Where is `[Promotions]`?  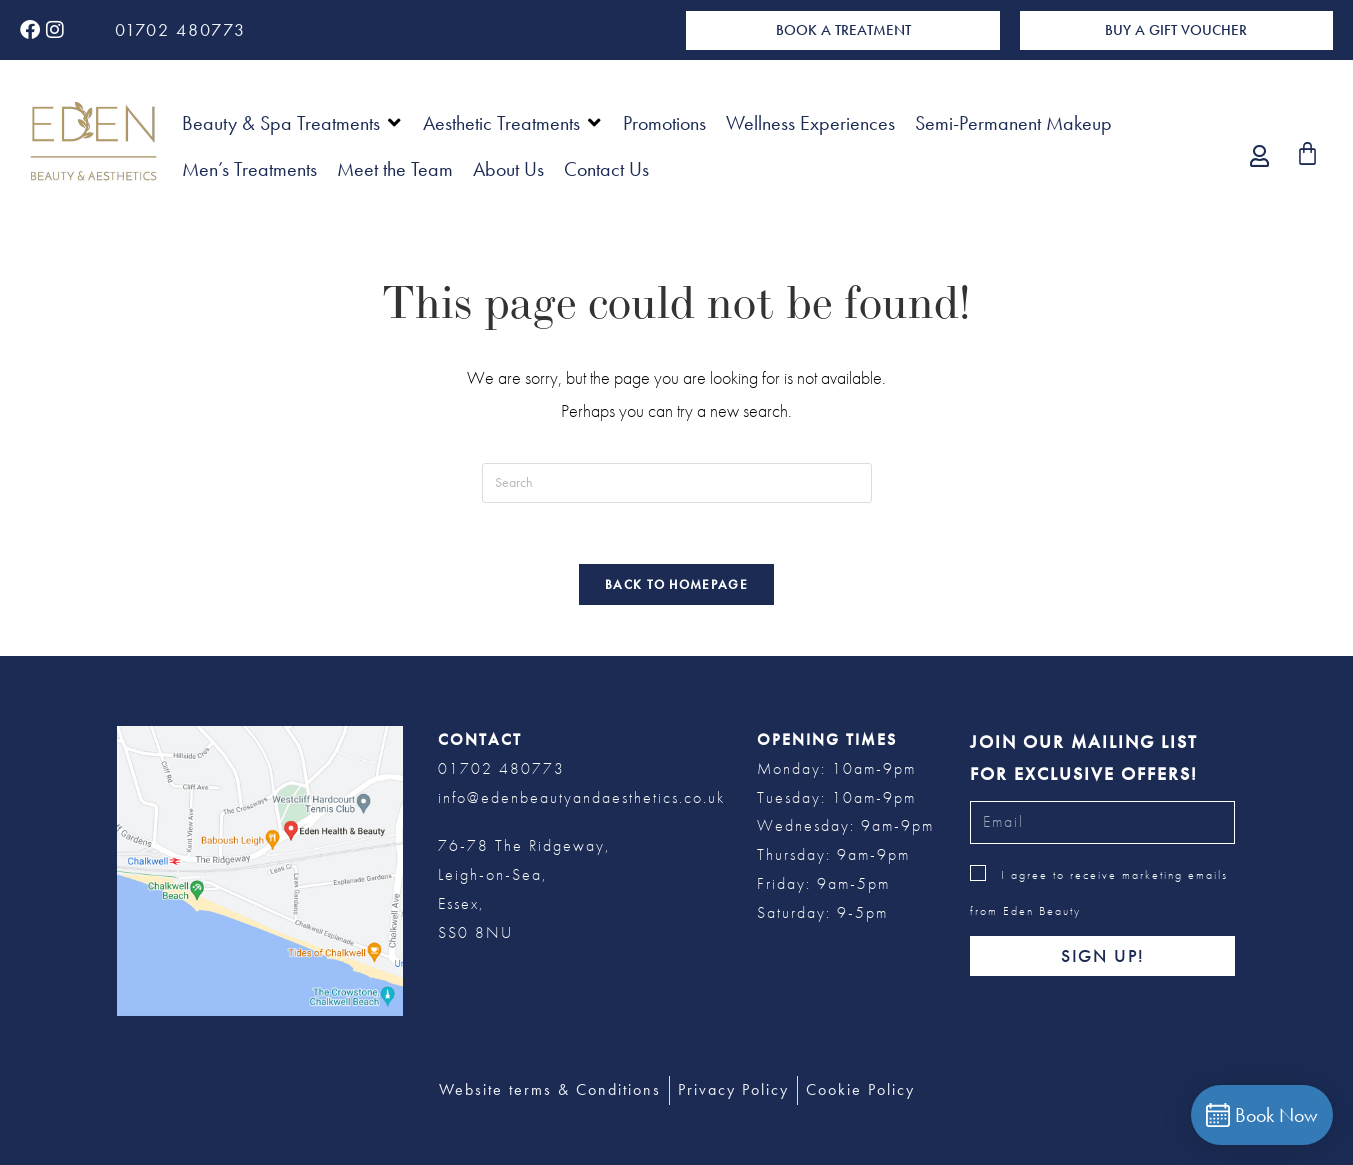 [Promotions] is located at coordinates (664, 123).